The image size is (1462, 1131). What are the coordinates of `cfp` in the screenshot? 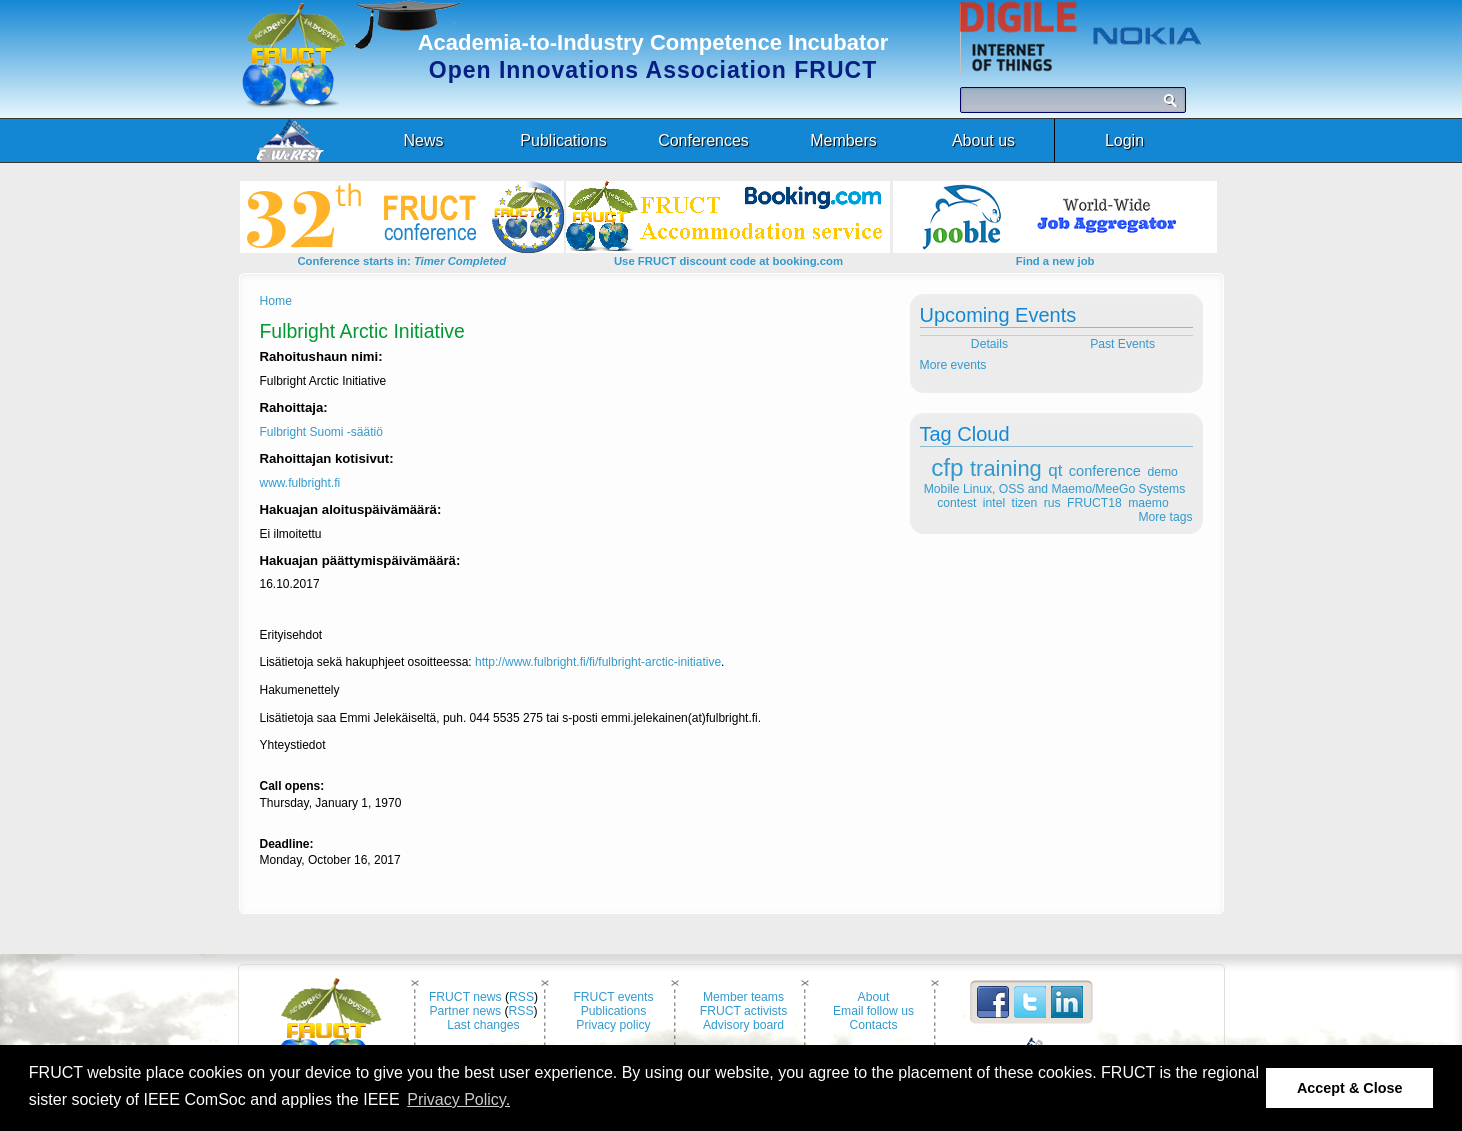 It's located at (947, 467).